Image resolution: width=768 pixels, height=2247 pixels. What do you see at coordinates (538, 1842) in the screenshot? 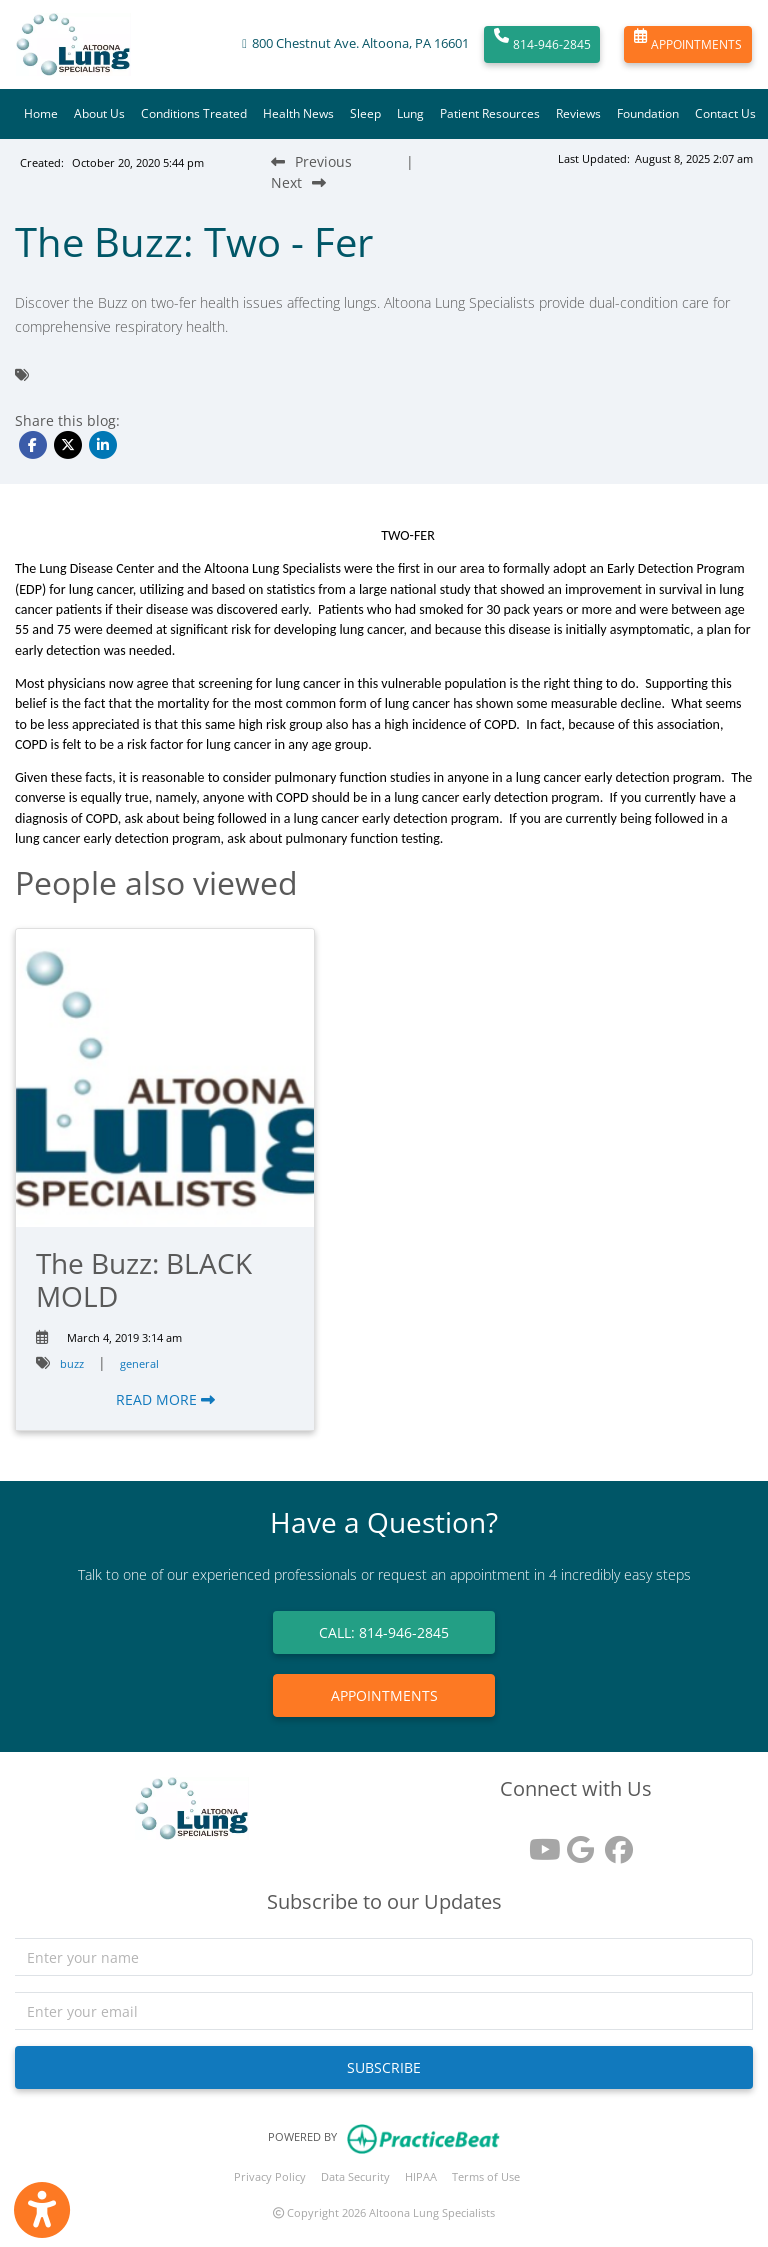
I see `[youtube]` at bounding box center [538, 1842].